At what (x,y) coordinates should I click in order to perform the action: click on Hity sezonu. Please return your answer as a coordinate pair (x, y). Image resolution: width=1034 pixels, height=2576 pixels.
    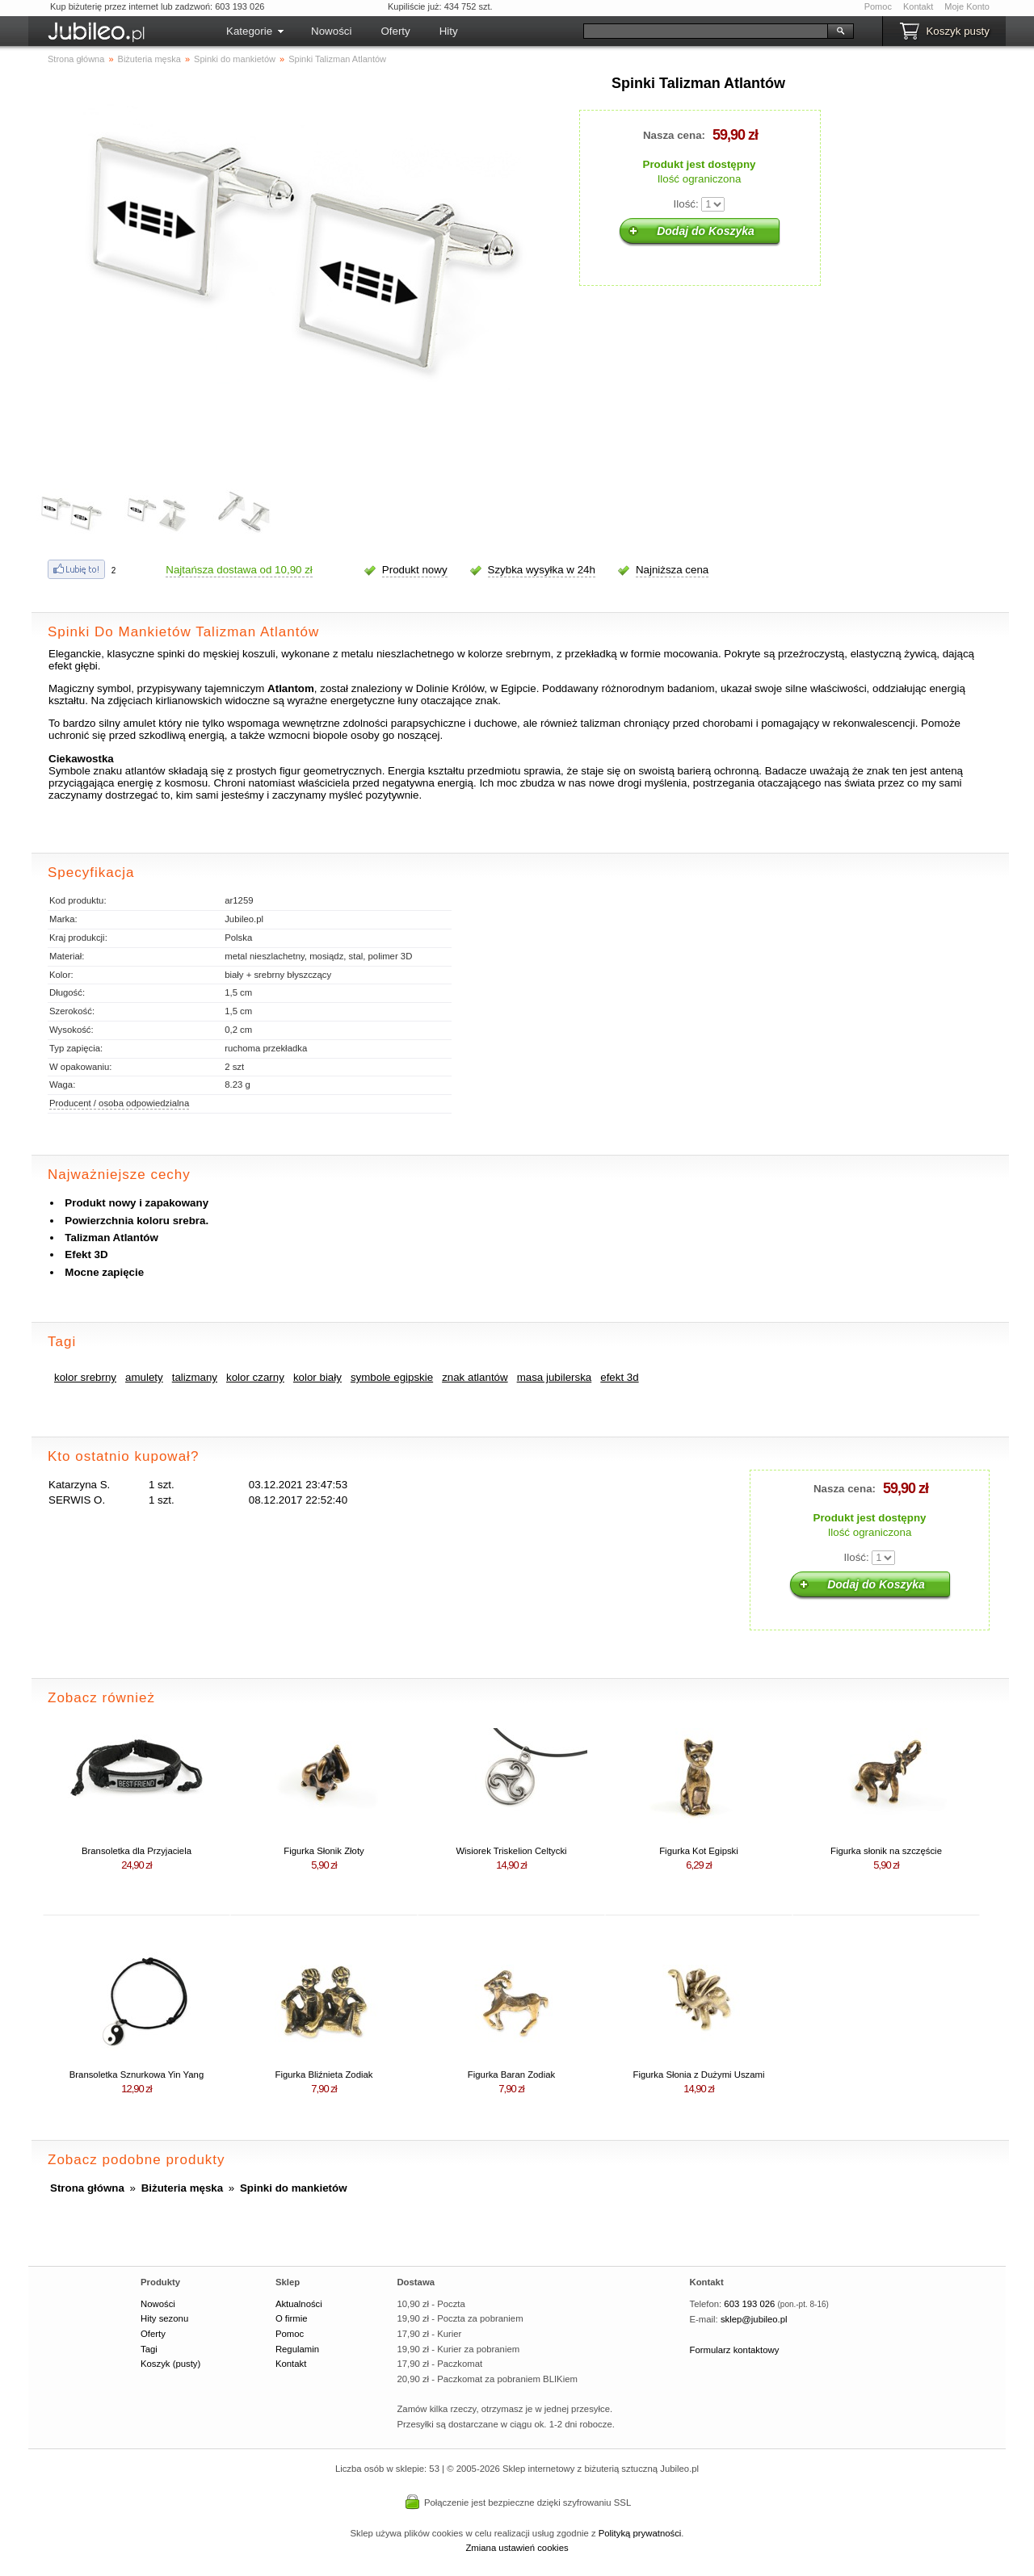
    Looking at the image, I should click on (164, 2318).